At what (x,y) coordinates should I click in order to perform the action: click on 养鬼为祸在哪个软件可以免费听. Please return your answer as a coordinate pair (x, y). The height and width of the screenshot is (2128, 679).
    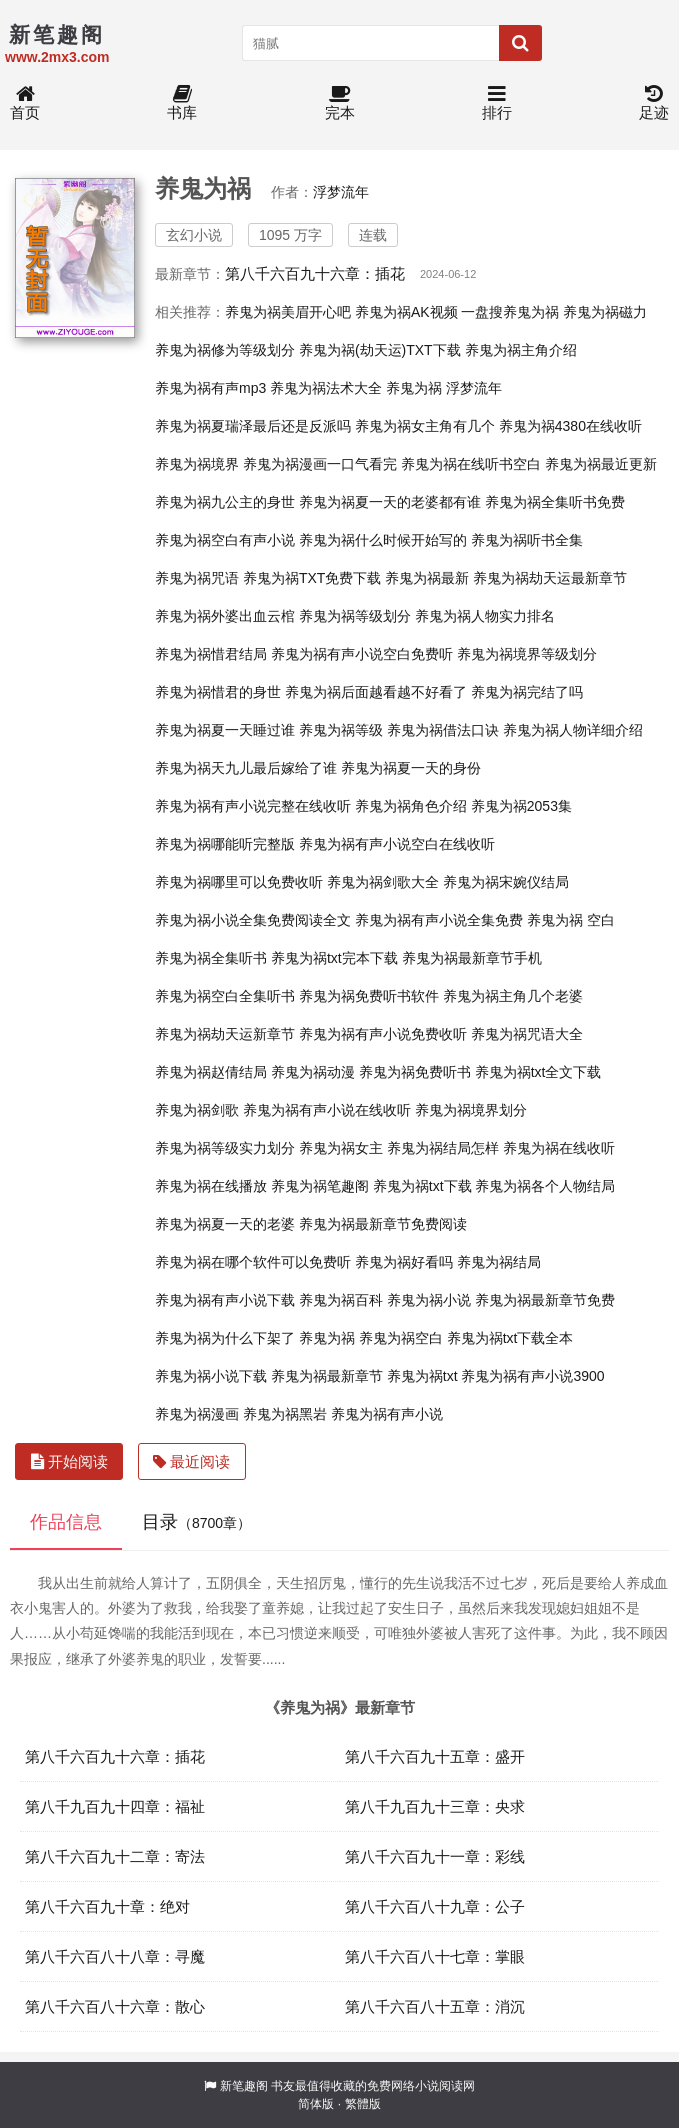
    Looking at the image, I should click on (253, 1262).